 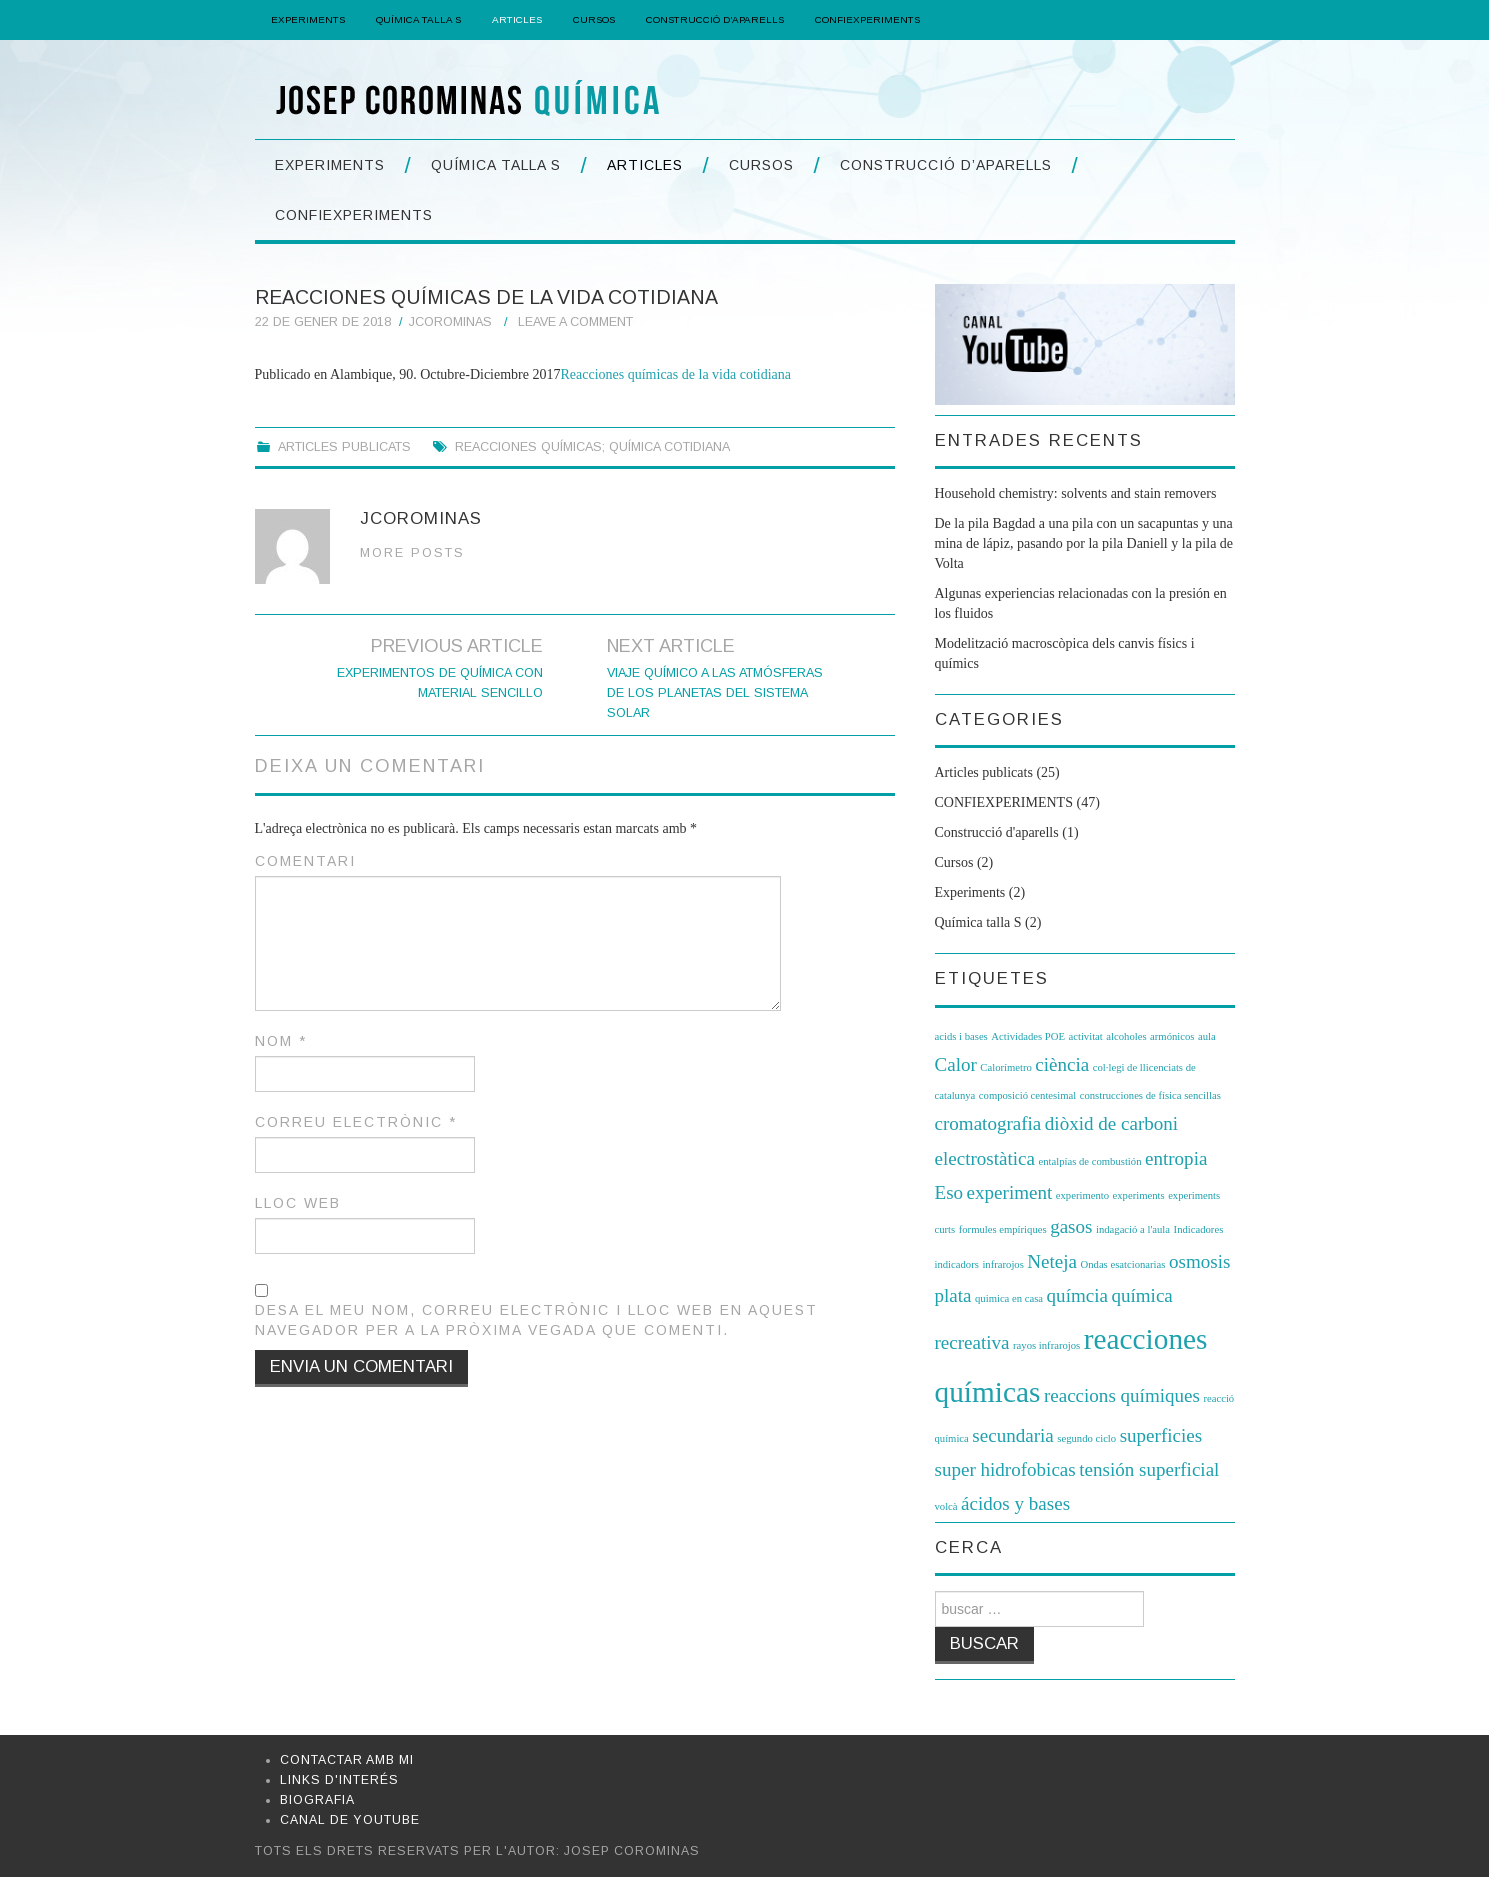 What do you see at coordinates (953, 1295) in the screenshot?
I see `plata [plata (2 elements)]` at bounding box center [953, 1295].